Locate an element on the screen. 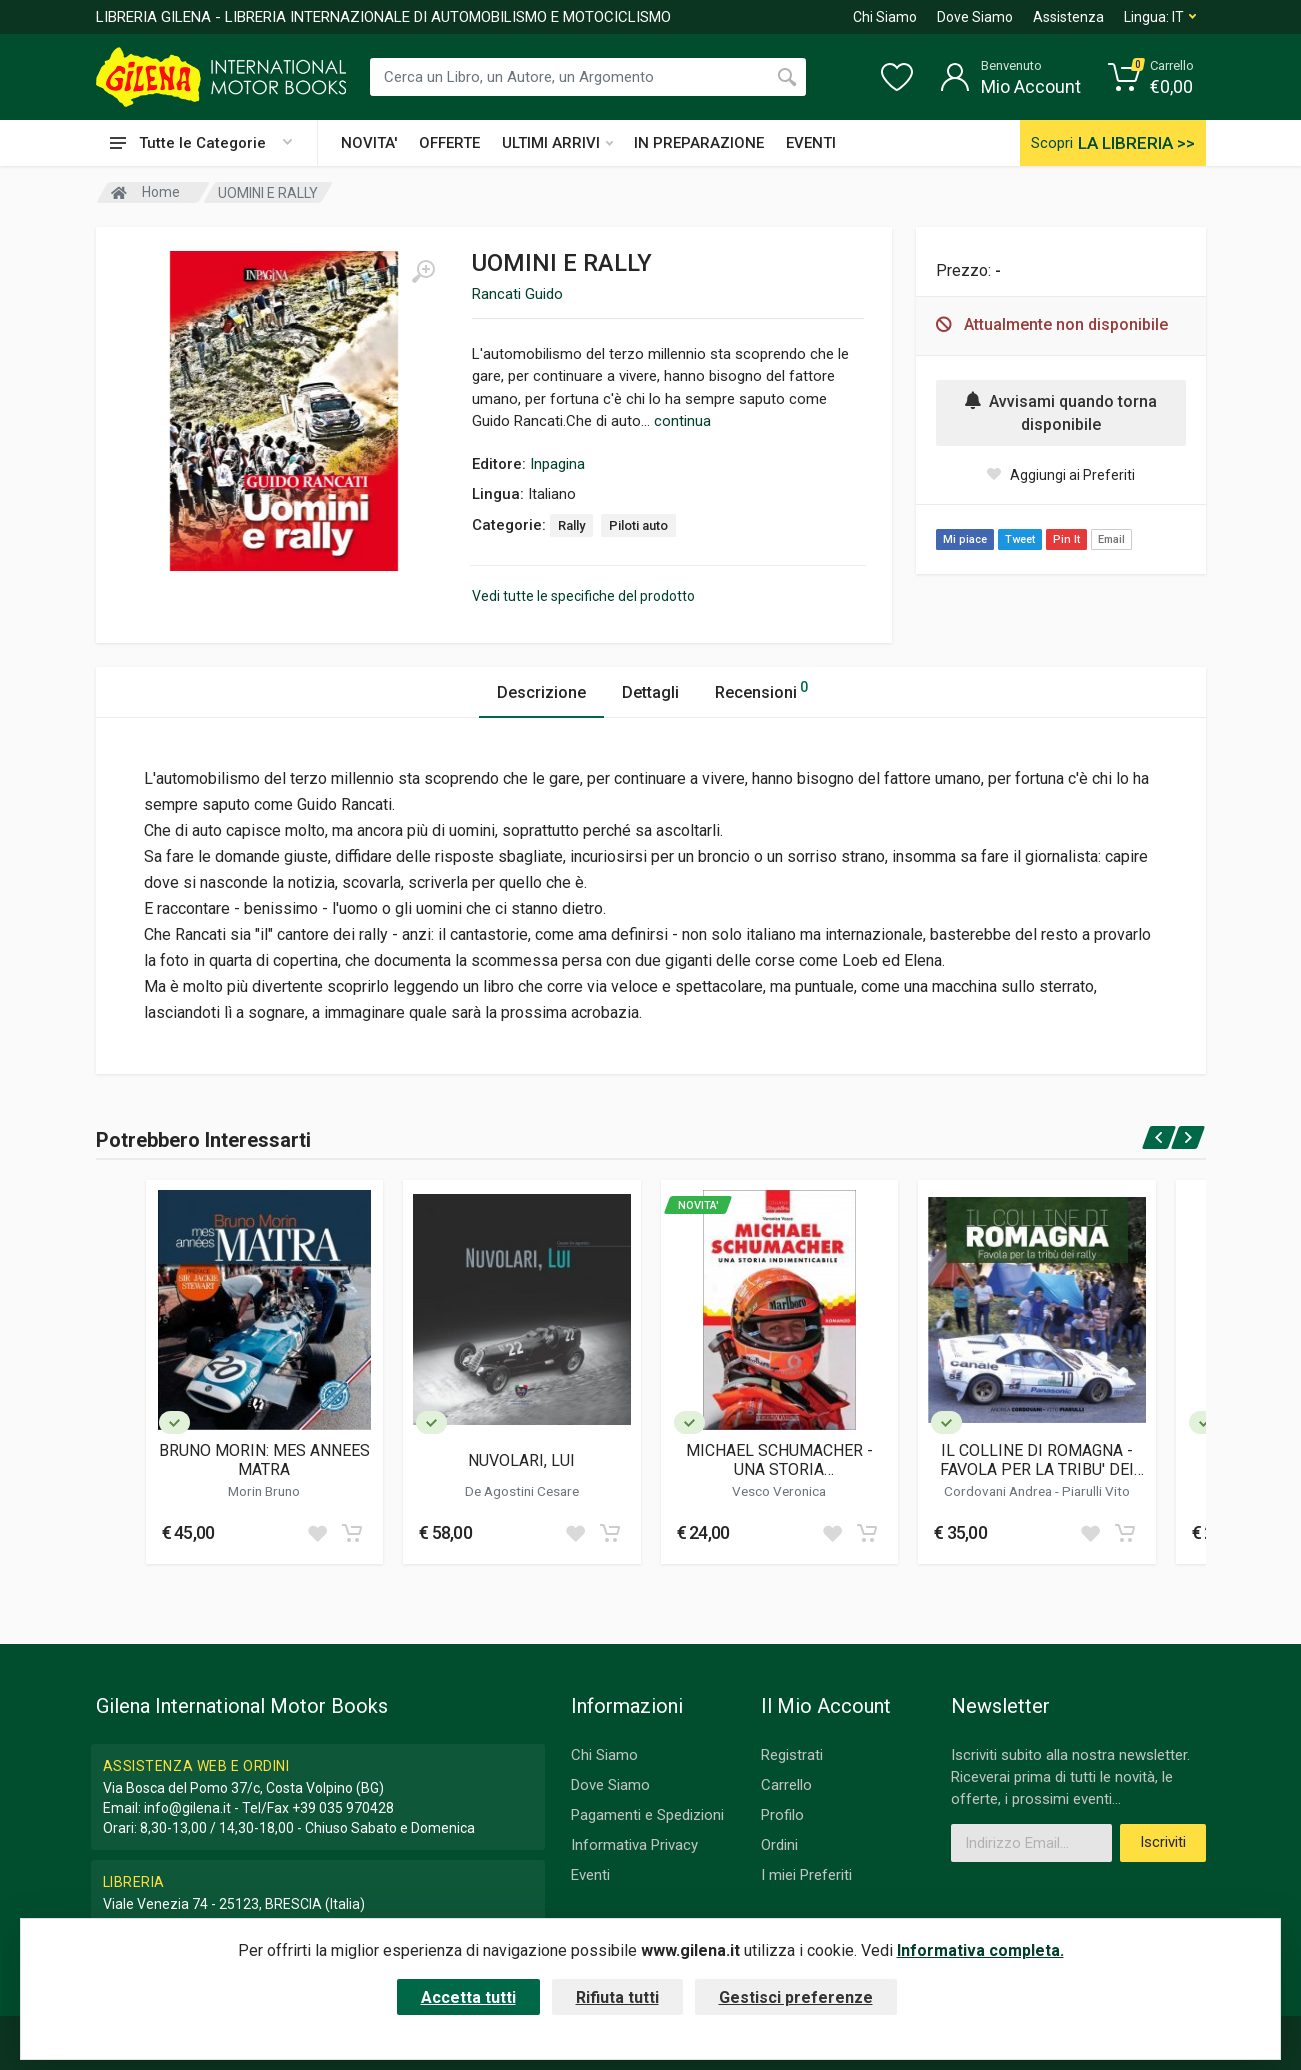 The height and width of the screenshot is (2070, 1301). Carrello is located at coordinates (786, 1785).